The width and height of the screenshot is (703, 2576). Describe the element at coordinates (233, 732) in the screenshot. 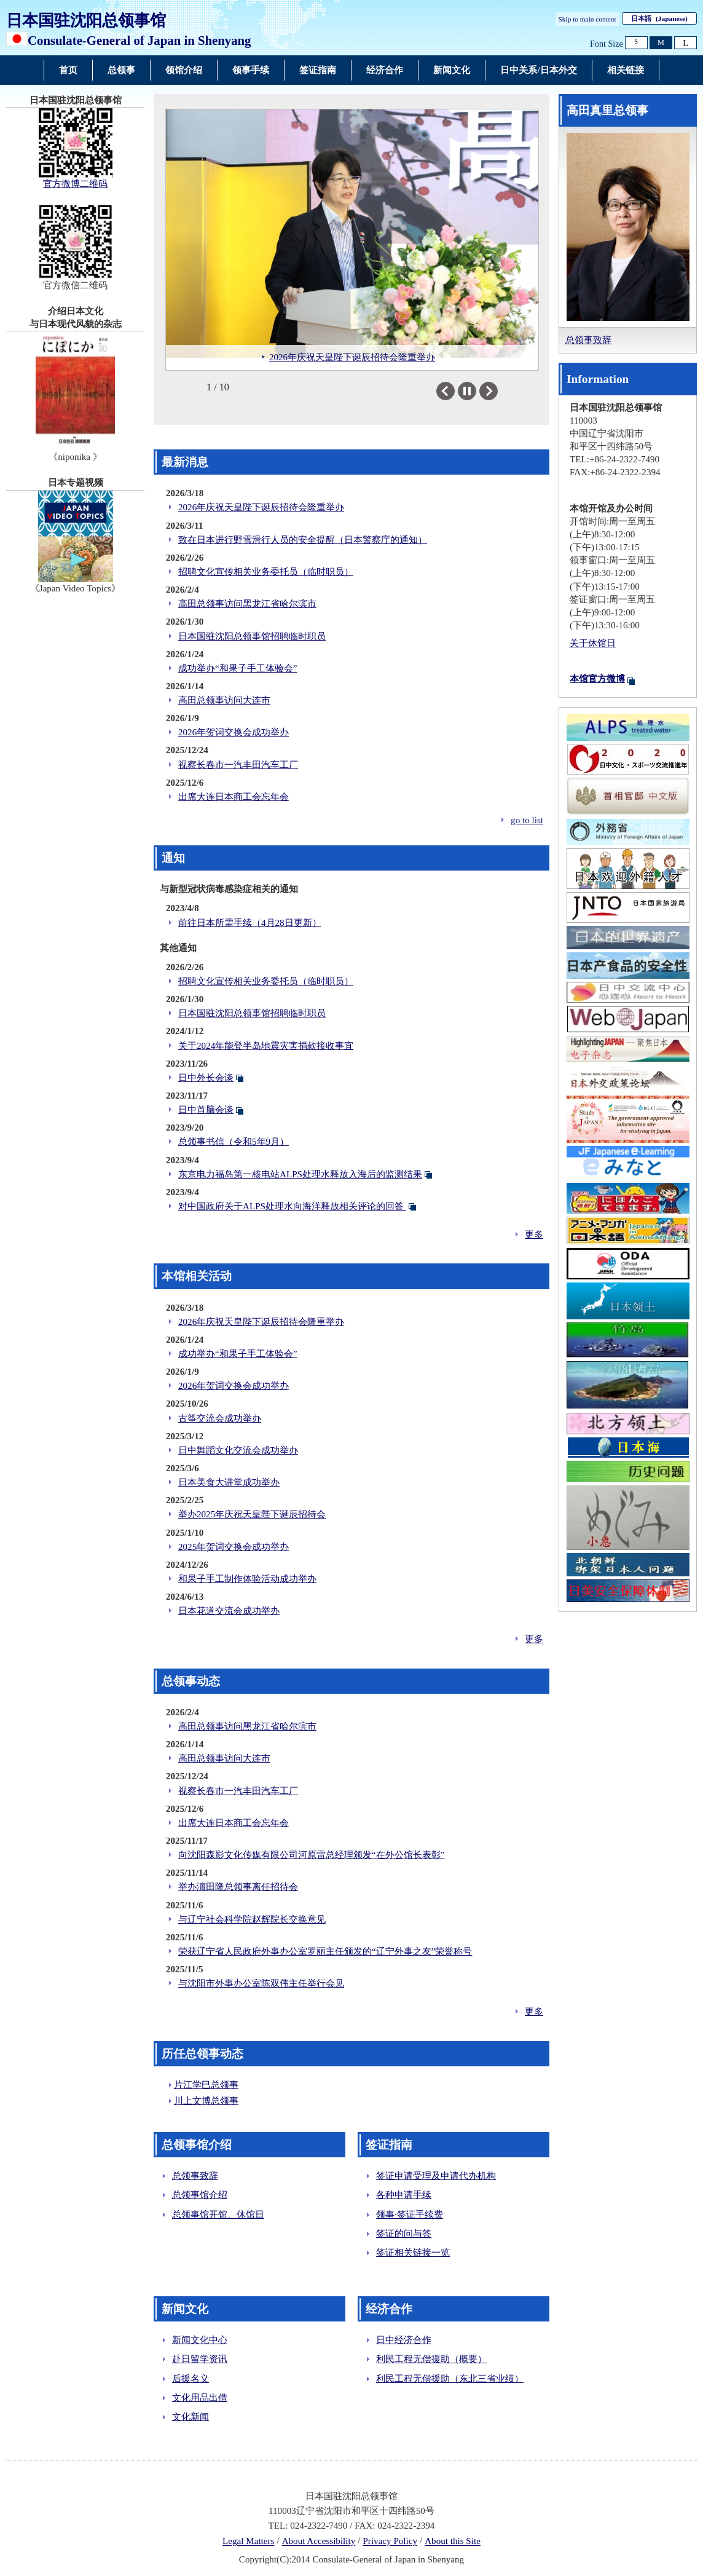

I see `2026年贺词交换会成功举办` at that location.